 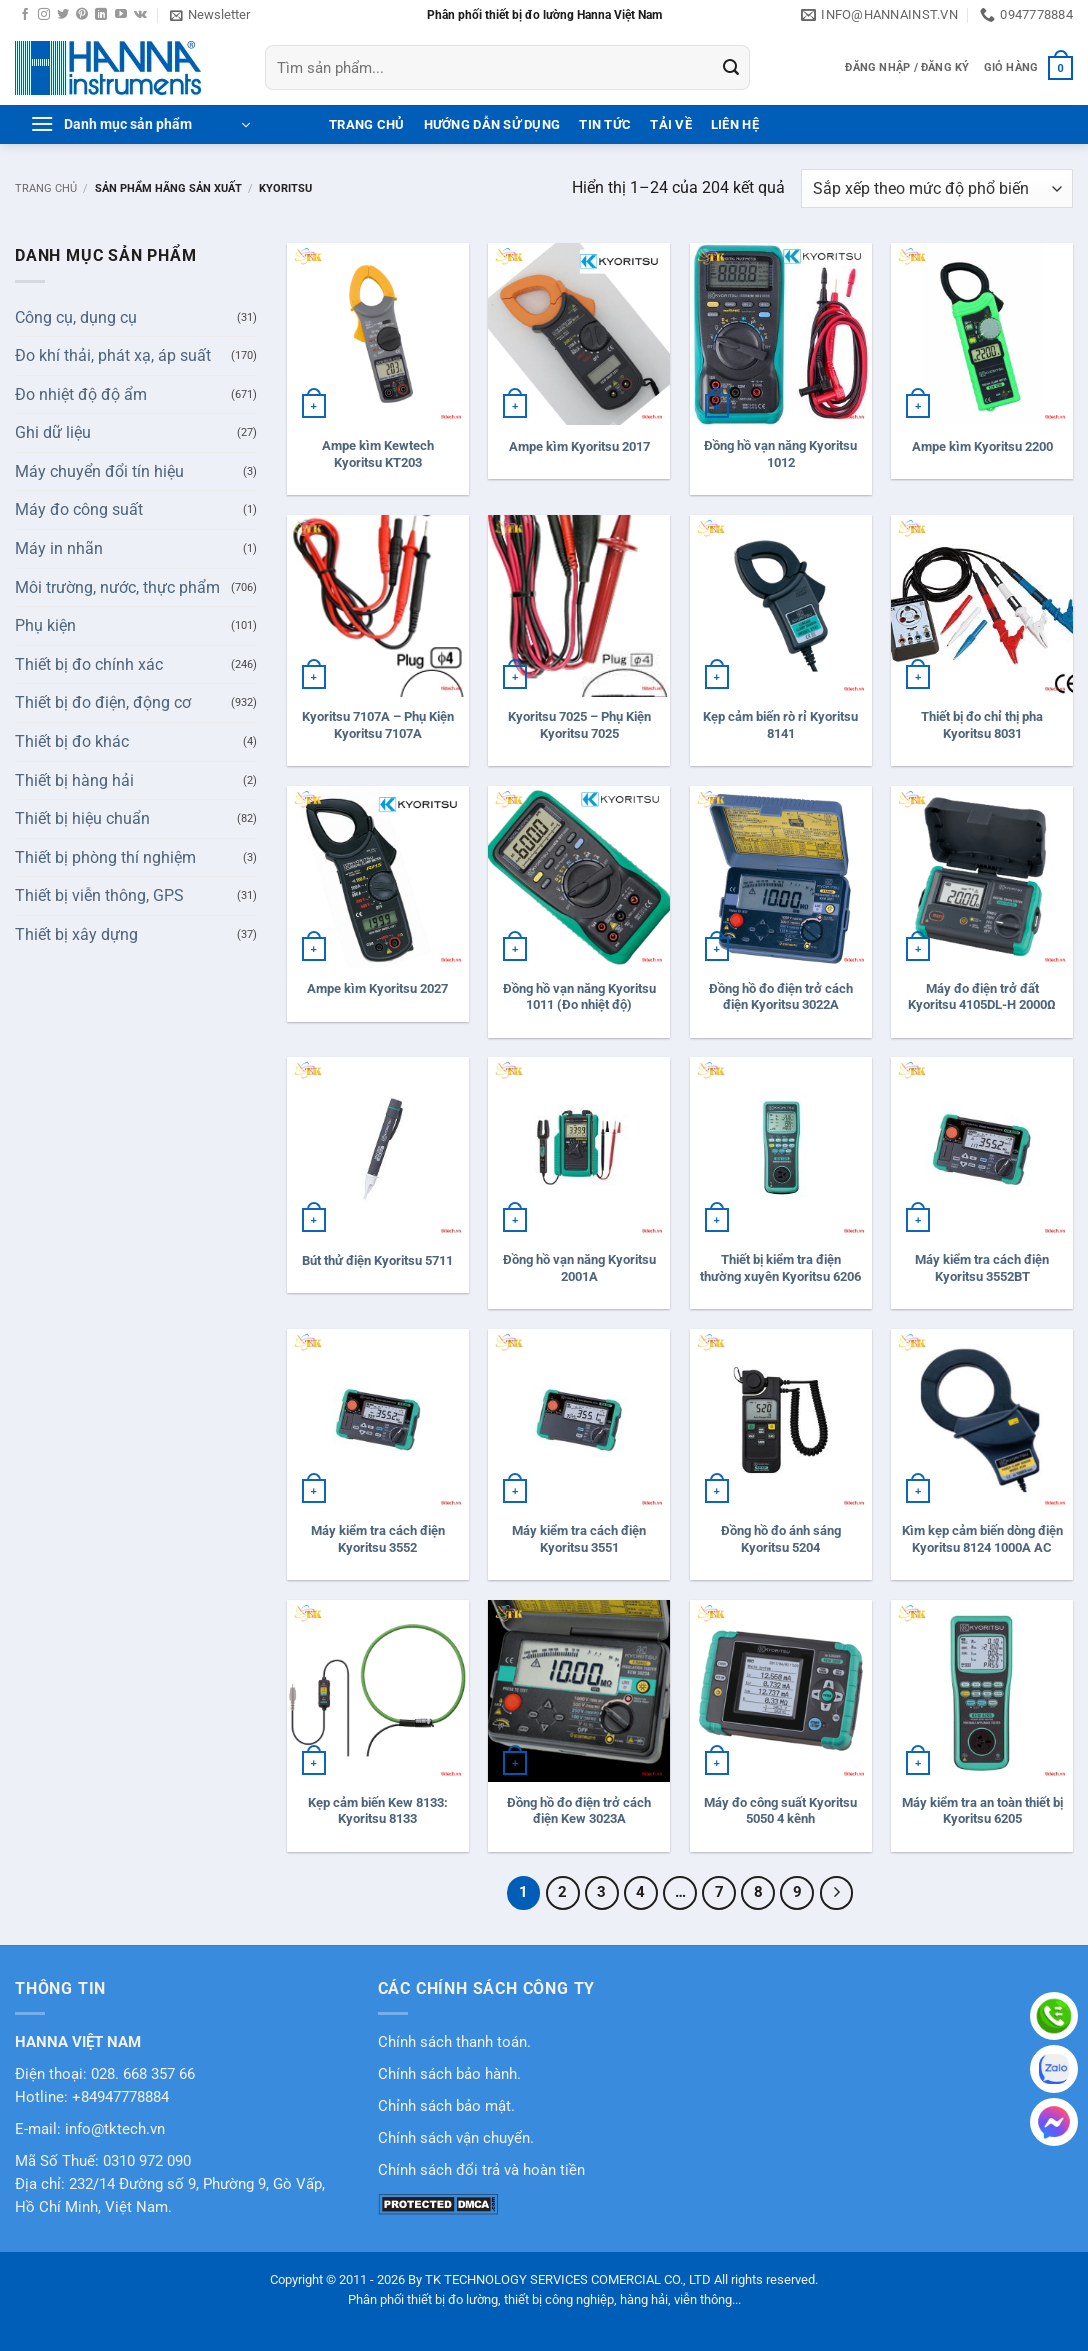 I want to click on Đo nhiệt độ độ ẩm, so click(x=81, y=394).